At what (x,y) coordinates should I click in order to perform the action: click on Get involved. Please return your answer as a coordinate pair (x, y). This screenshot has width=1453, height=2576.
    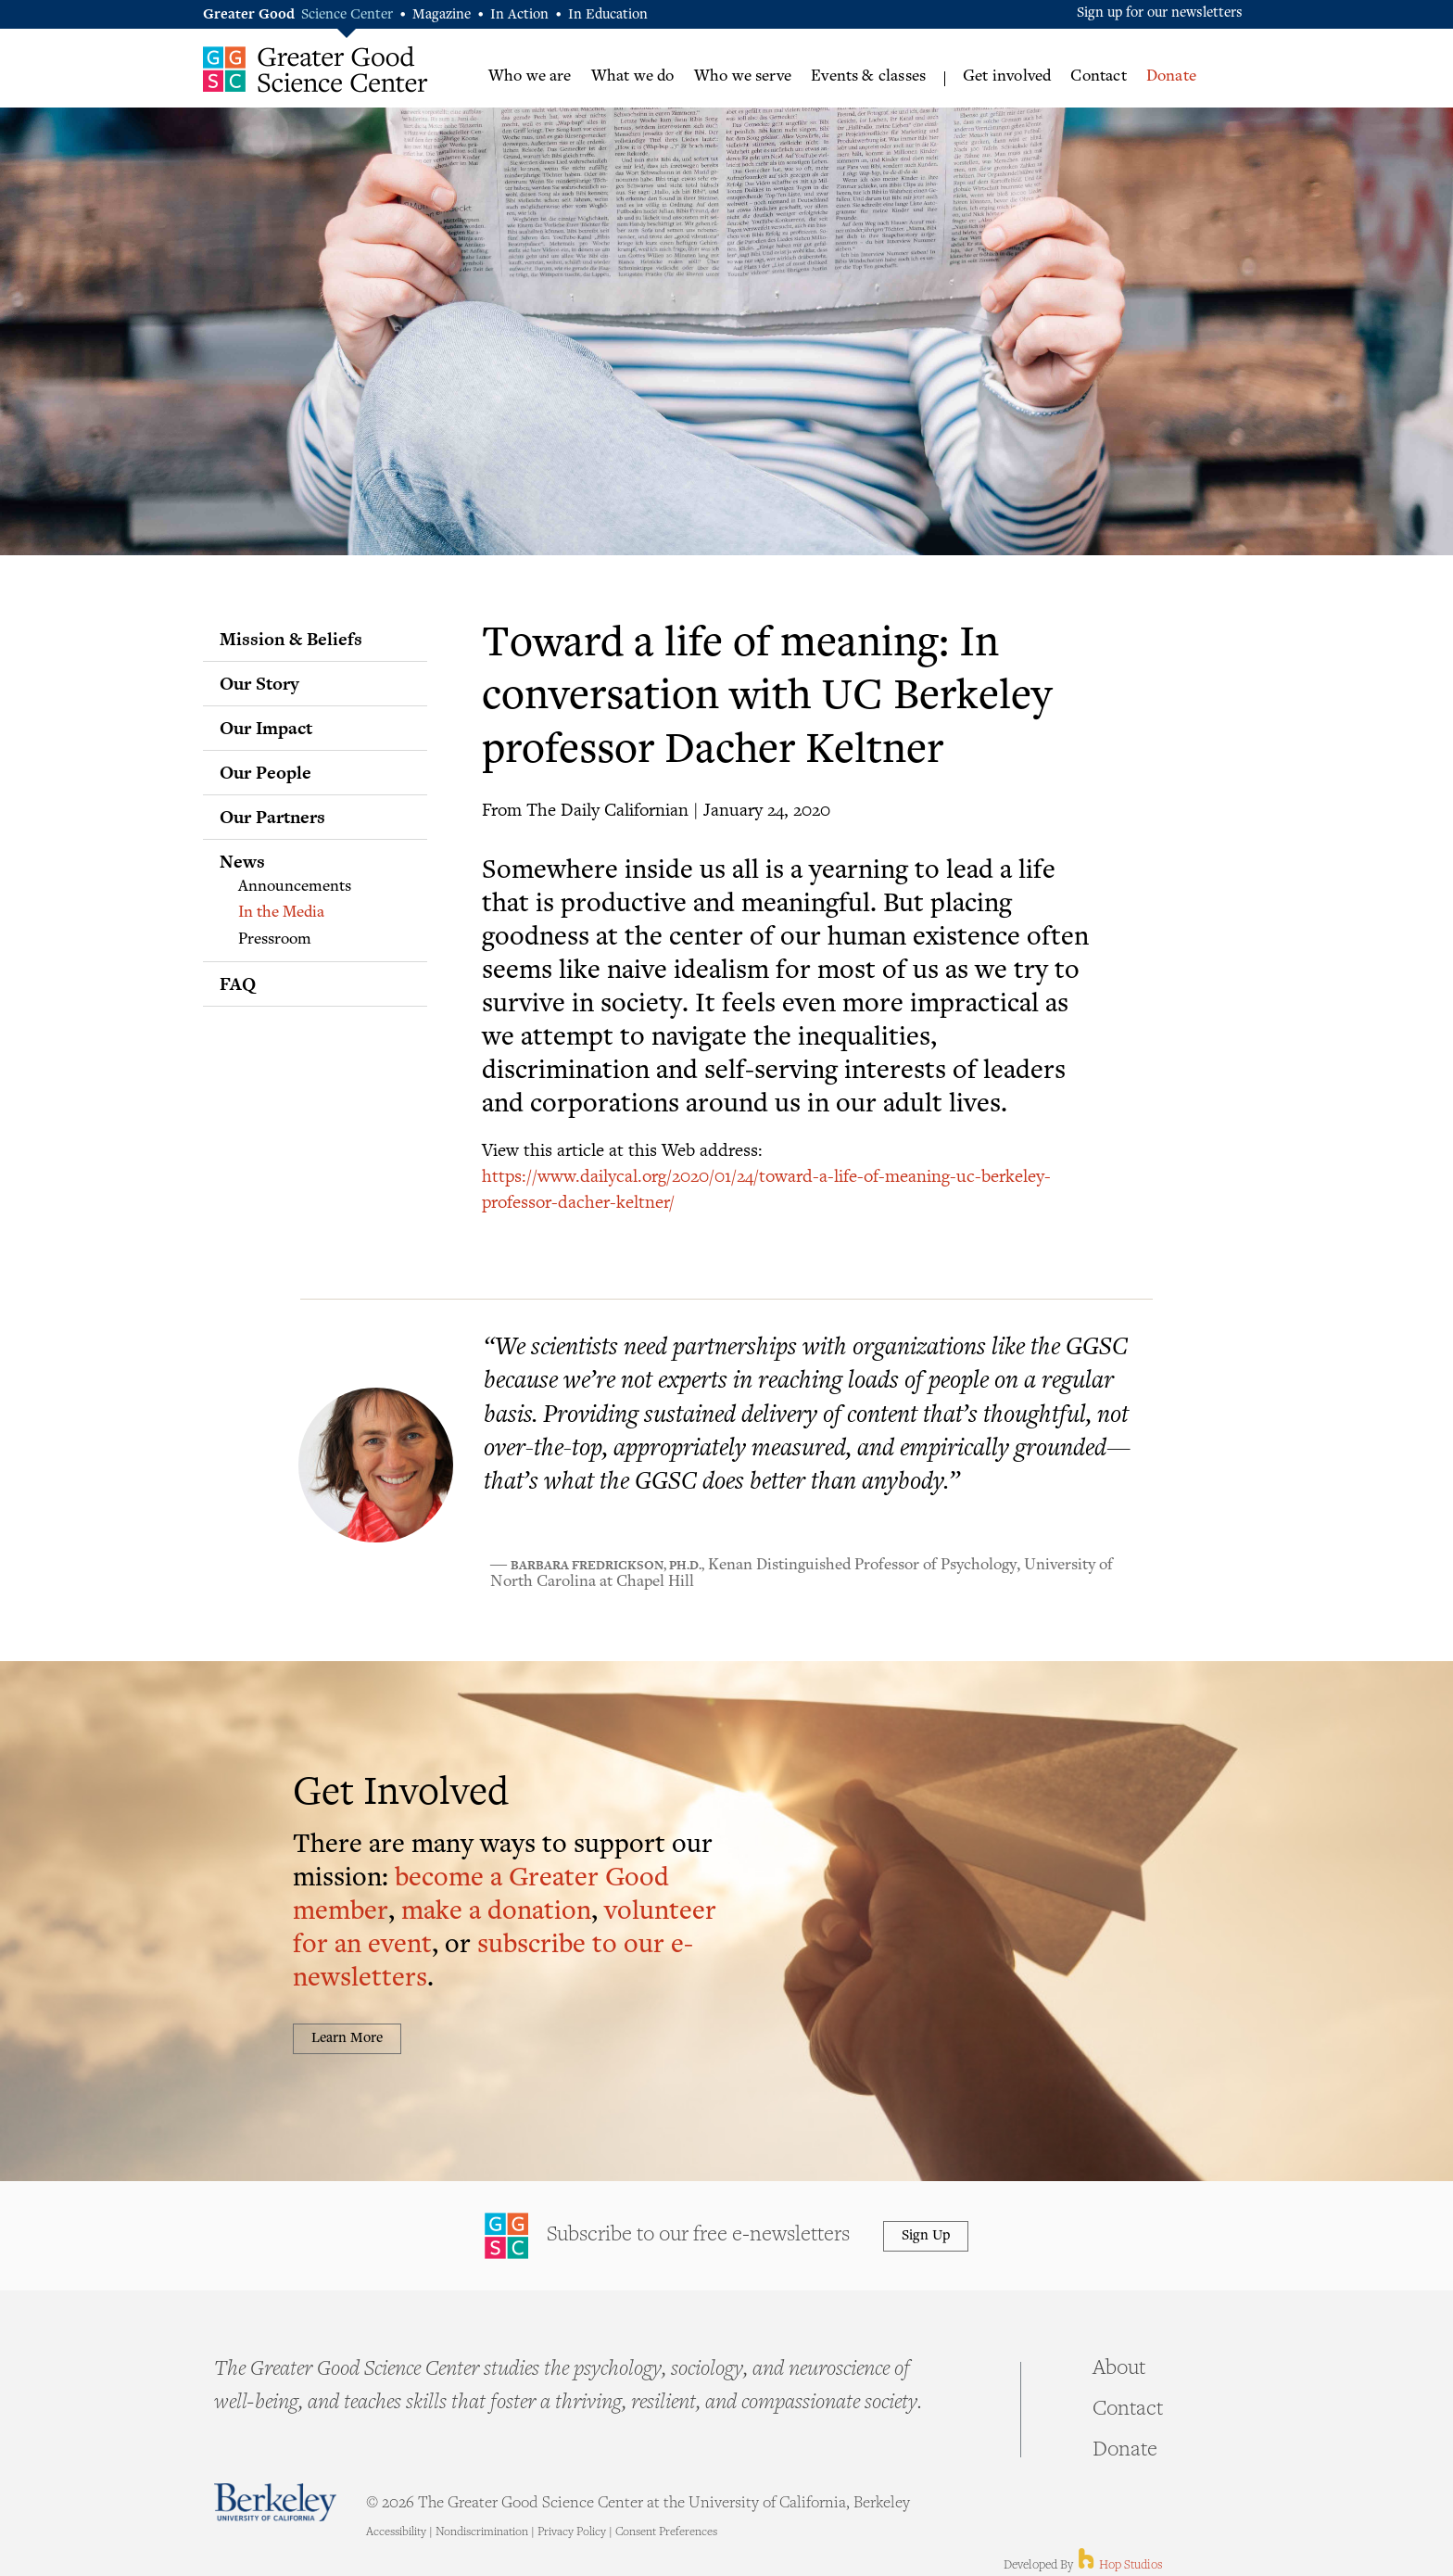
    Looking at the image, I should click on (1007, 77).